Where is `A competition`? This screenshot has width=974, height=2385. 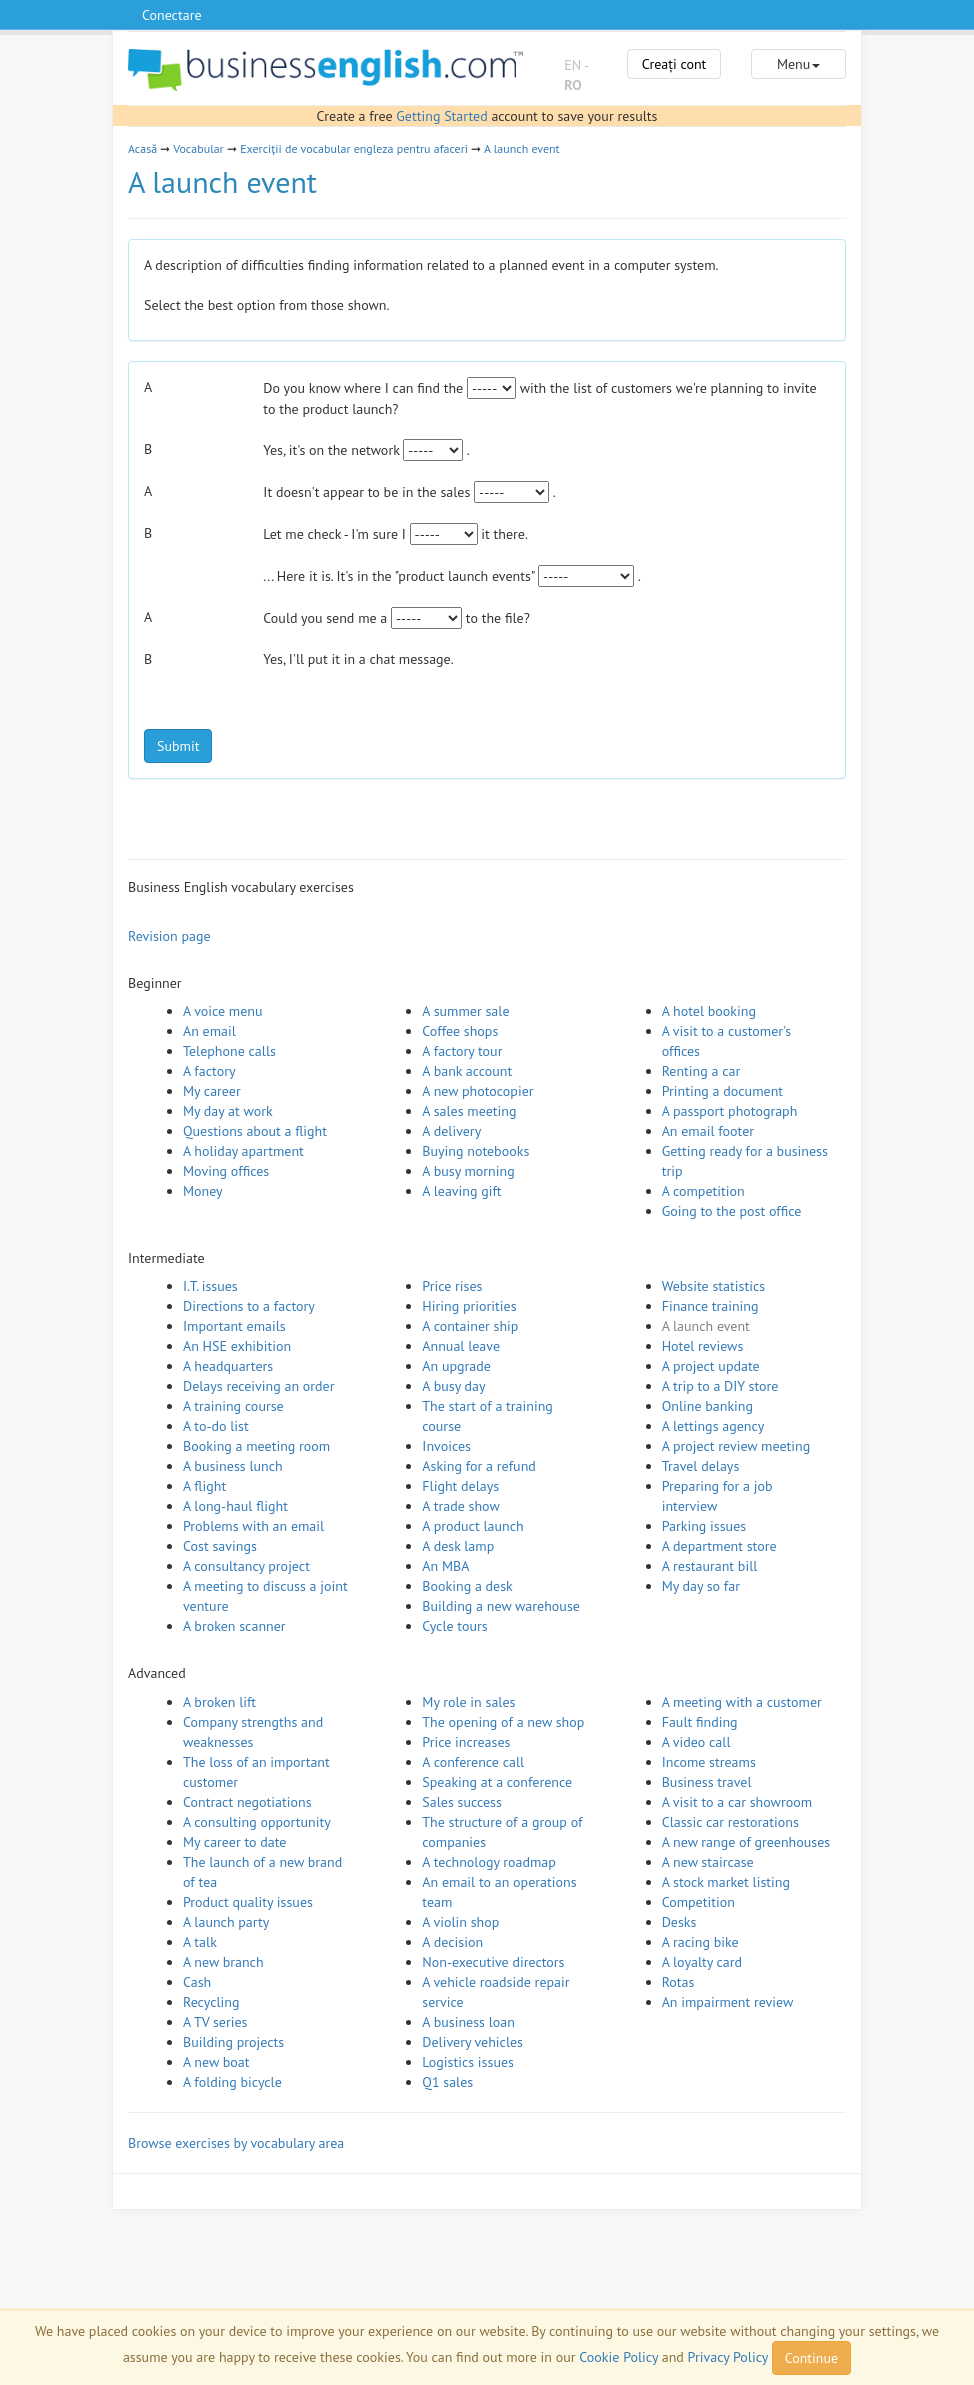
A competition is located at coordinates (703, 1191).